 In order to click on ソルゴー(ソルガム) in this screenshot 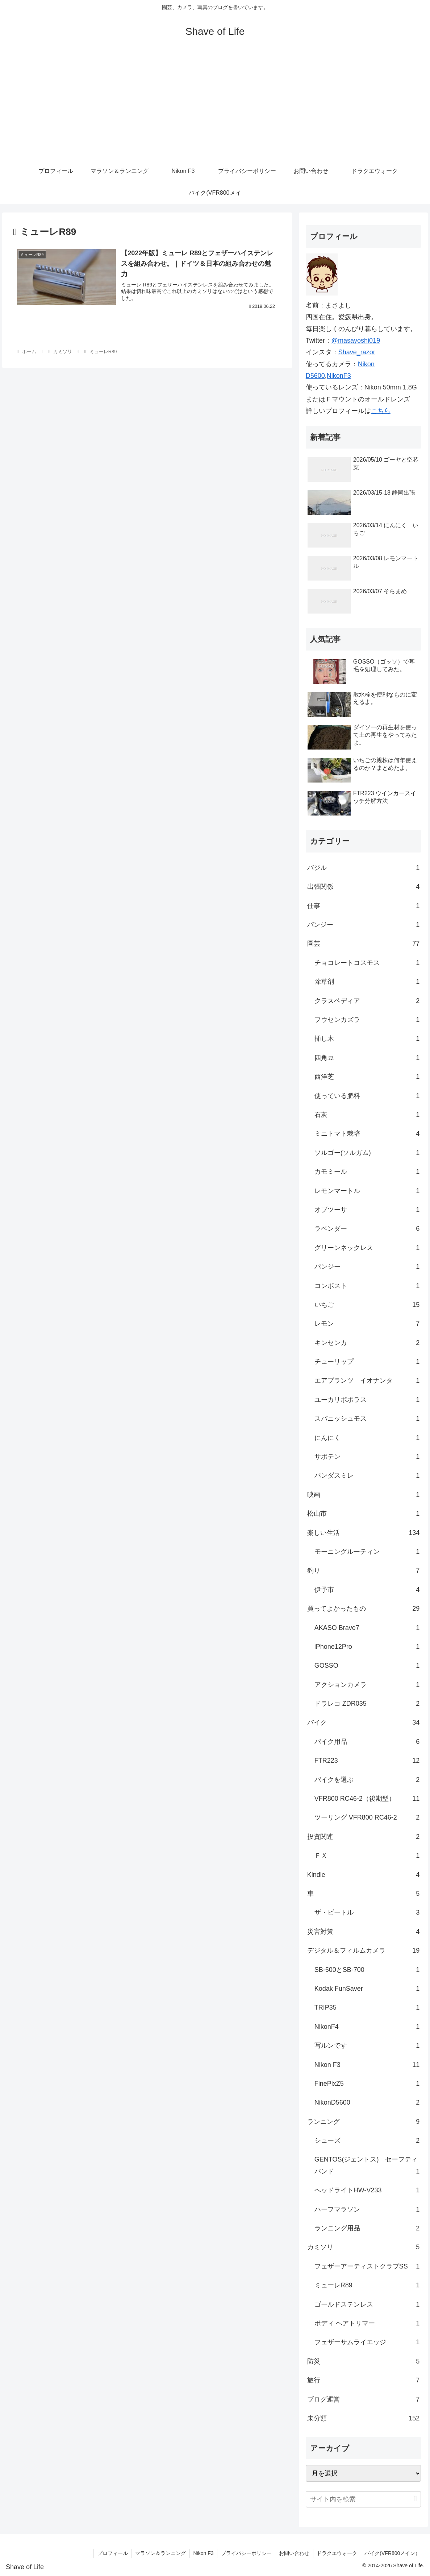, I will do `click(367, 1153)`.